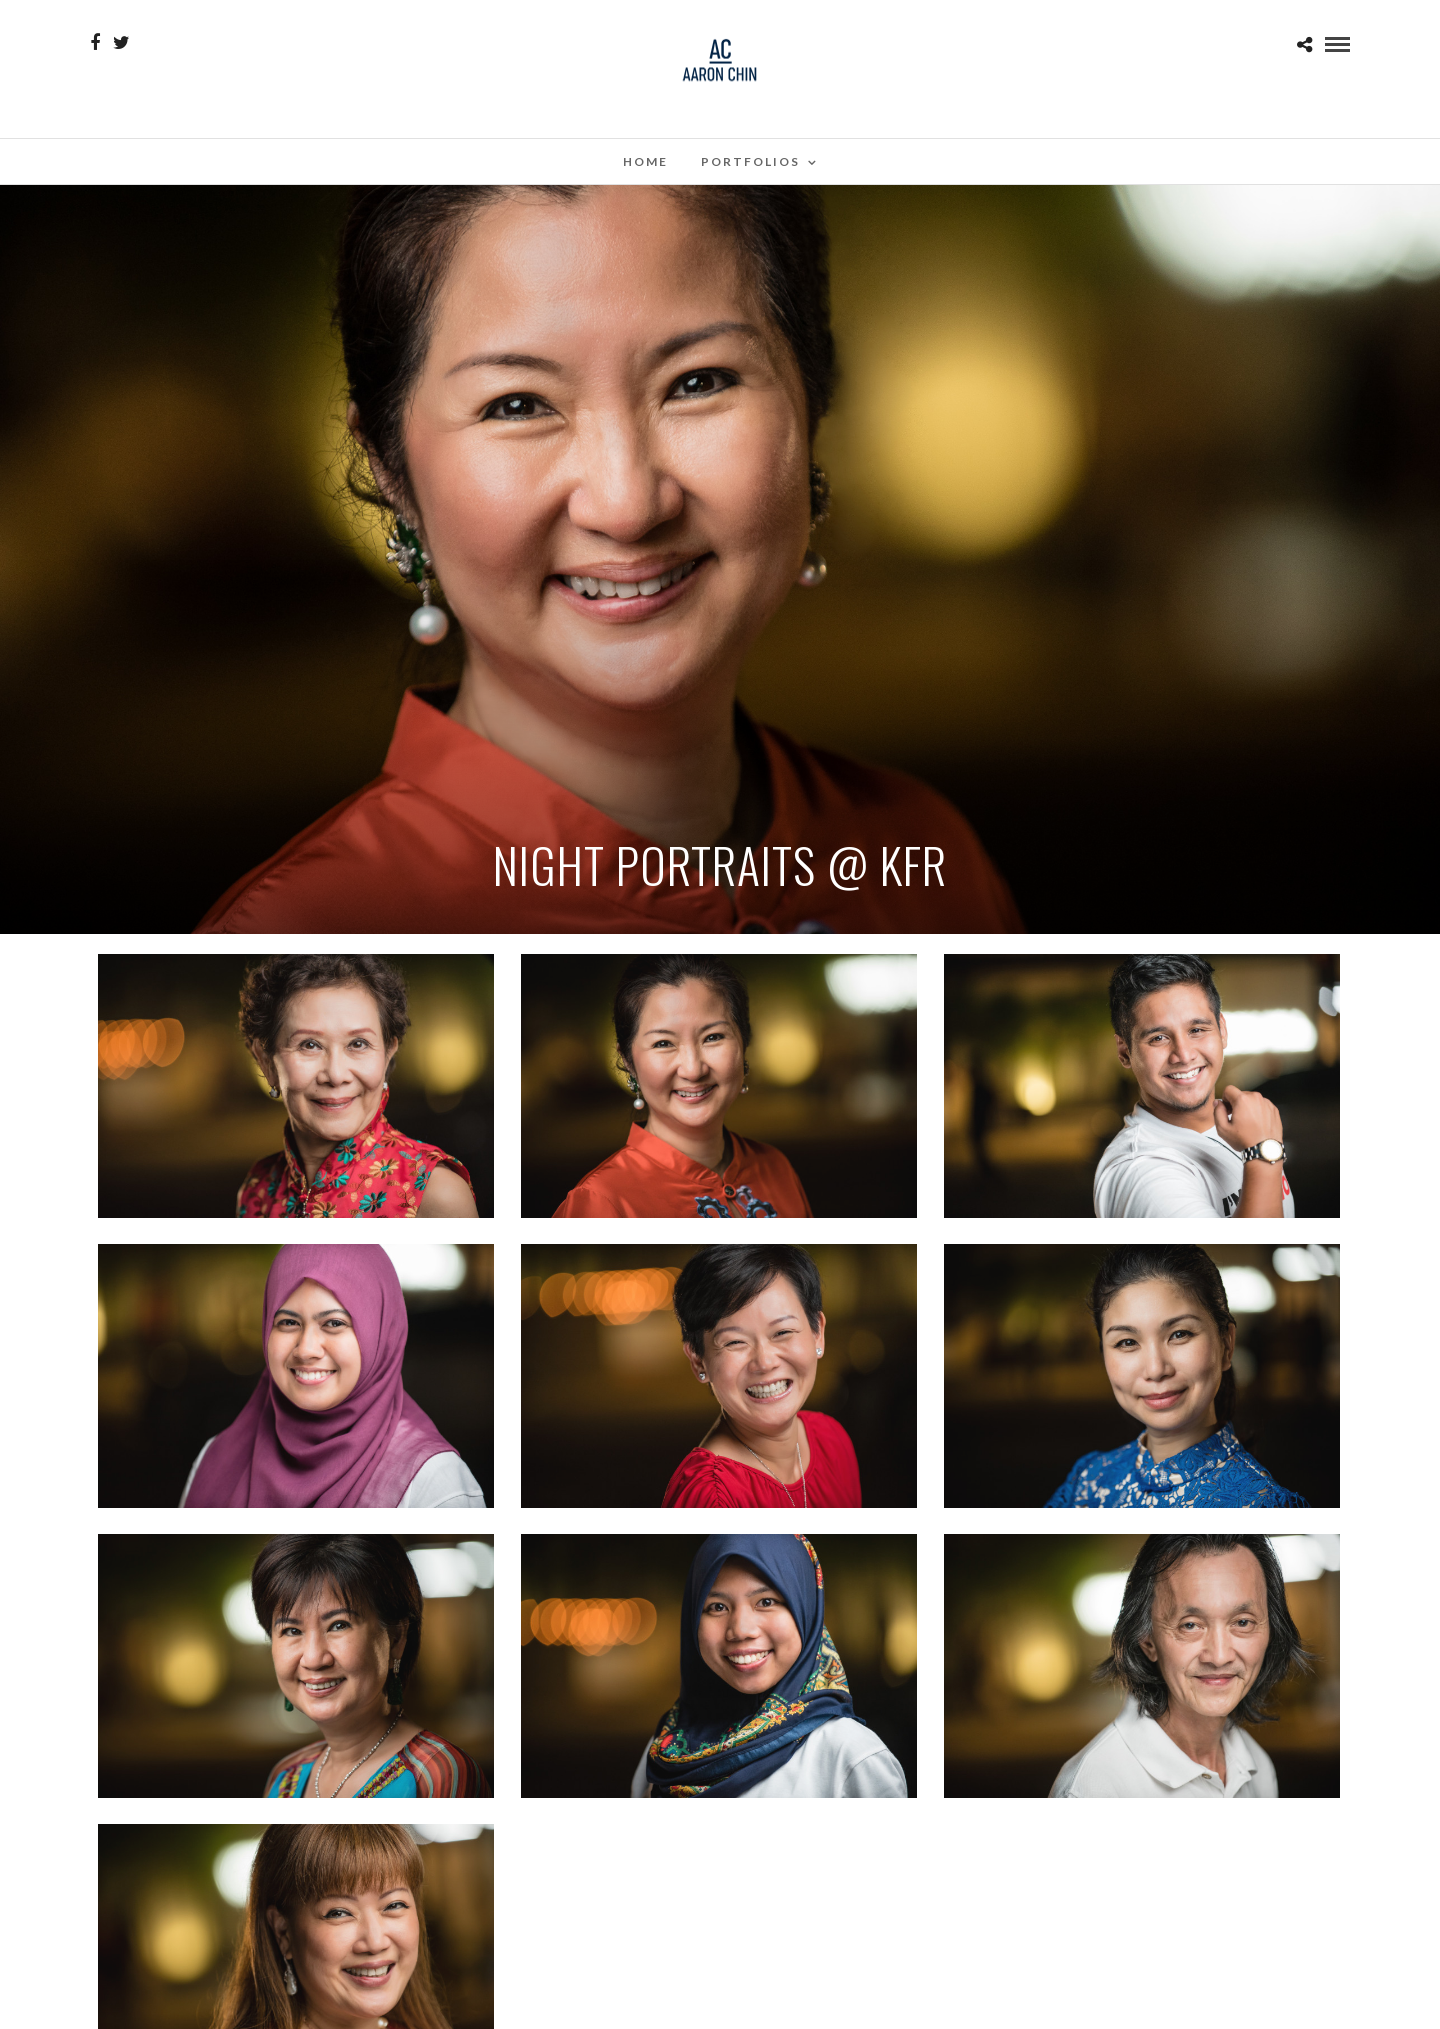 The image size is (1440, 2029). I want to click on Portfolios, so click(750, 161).